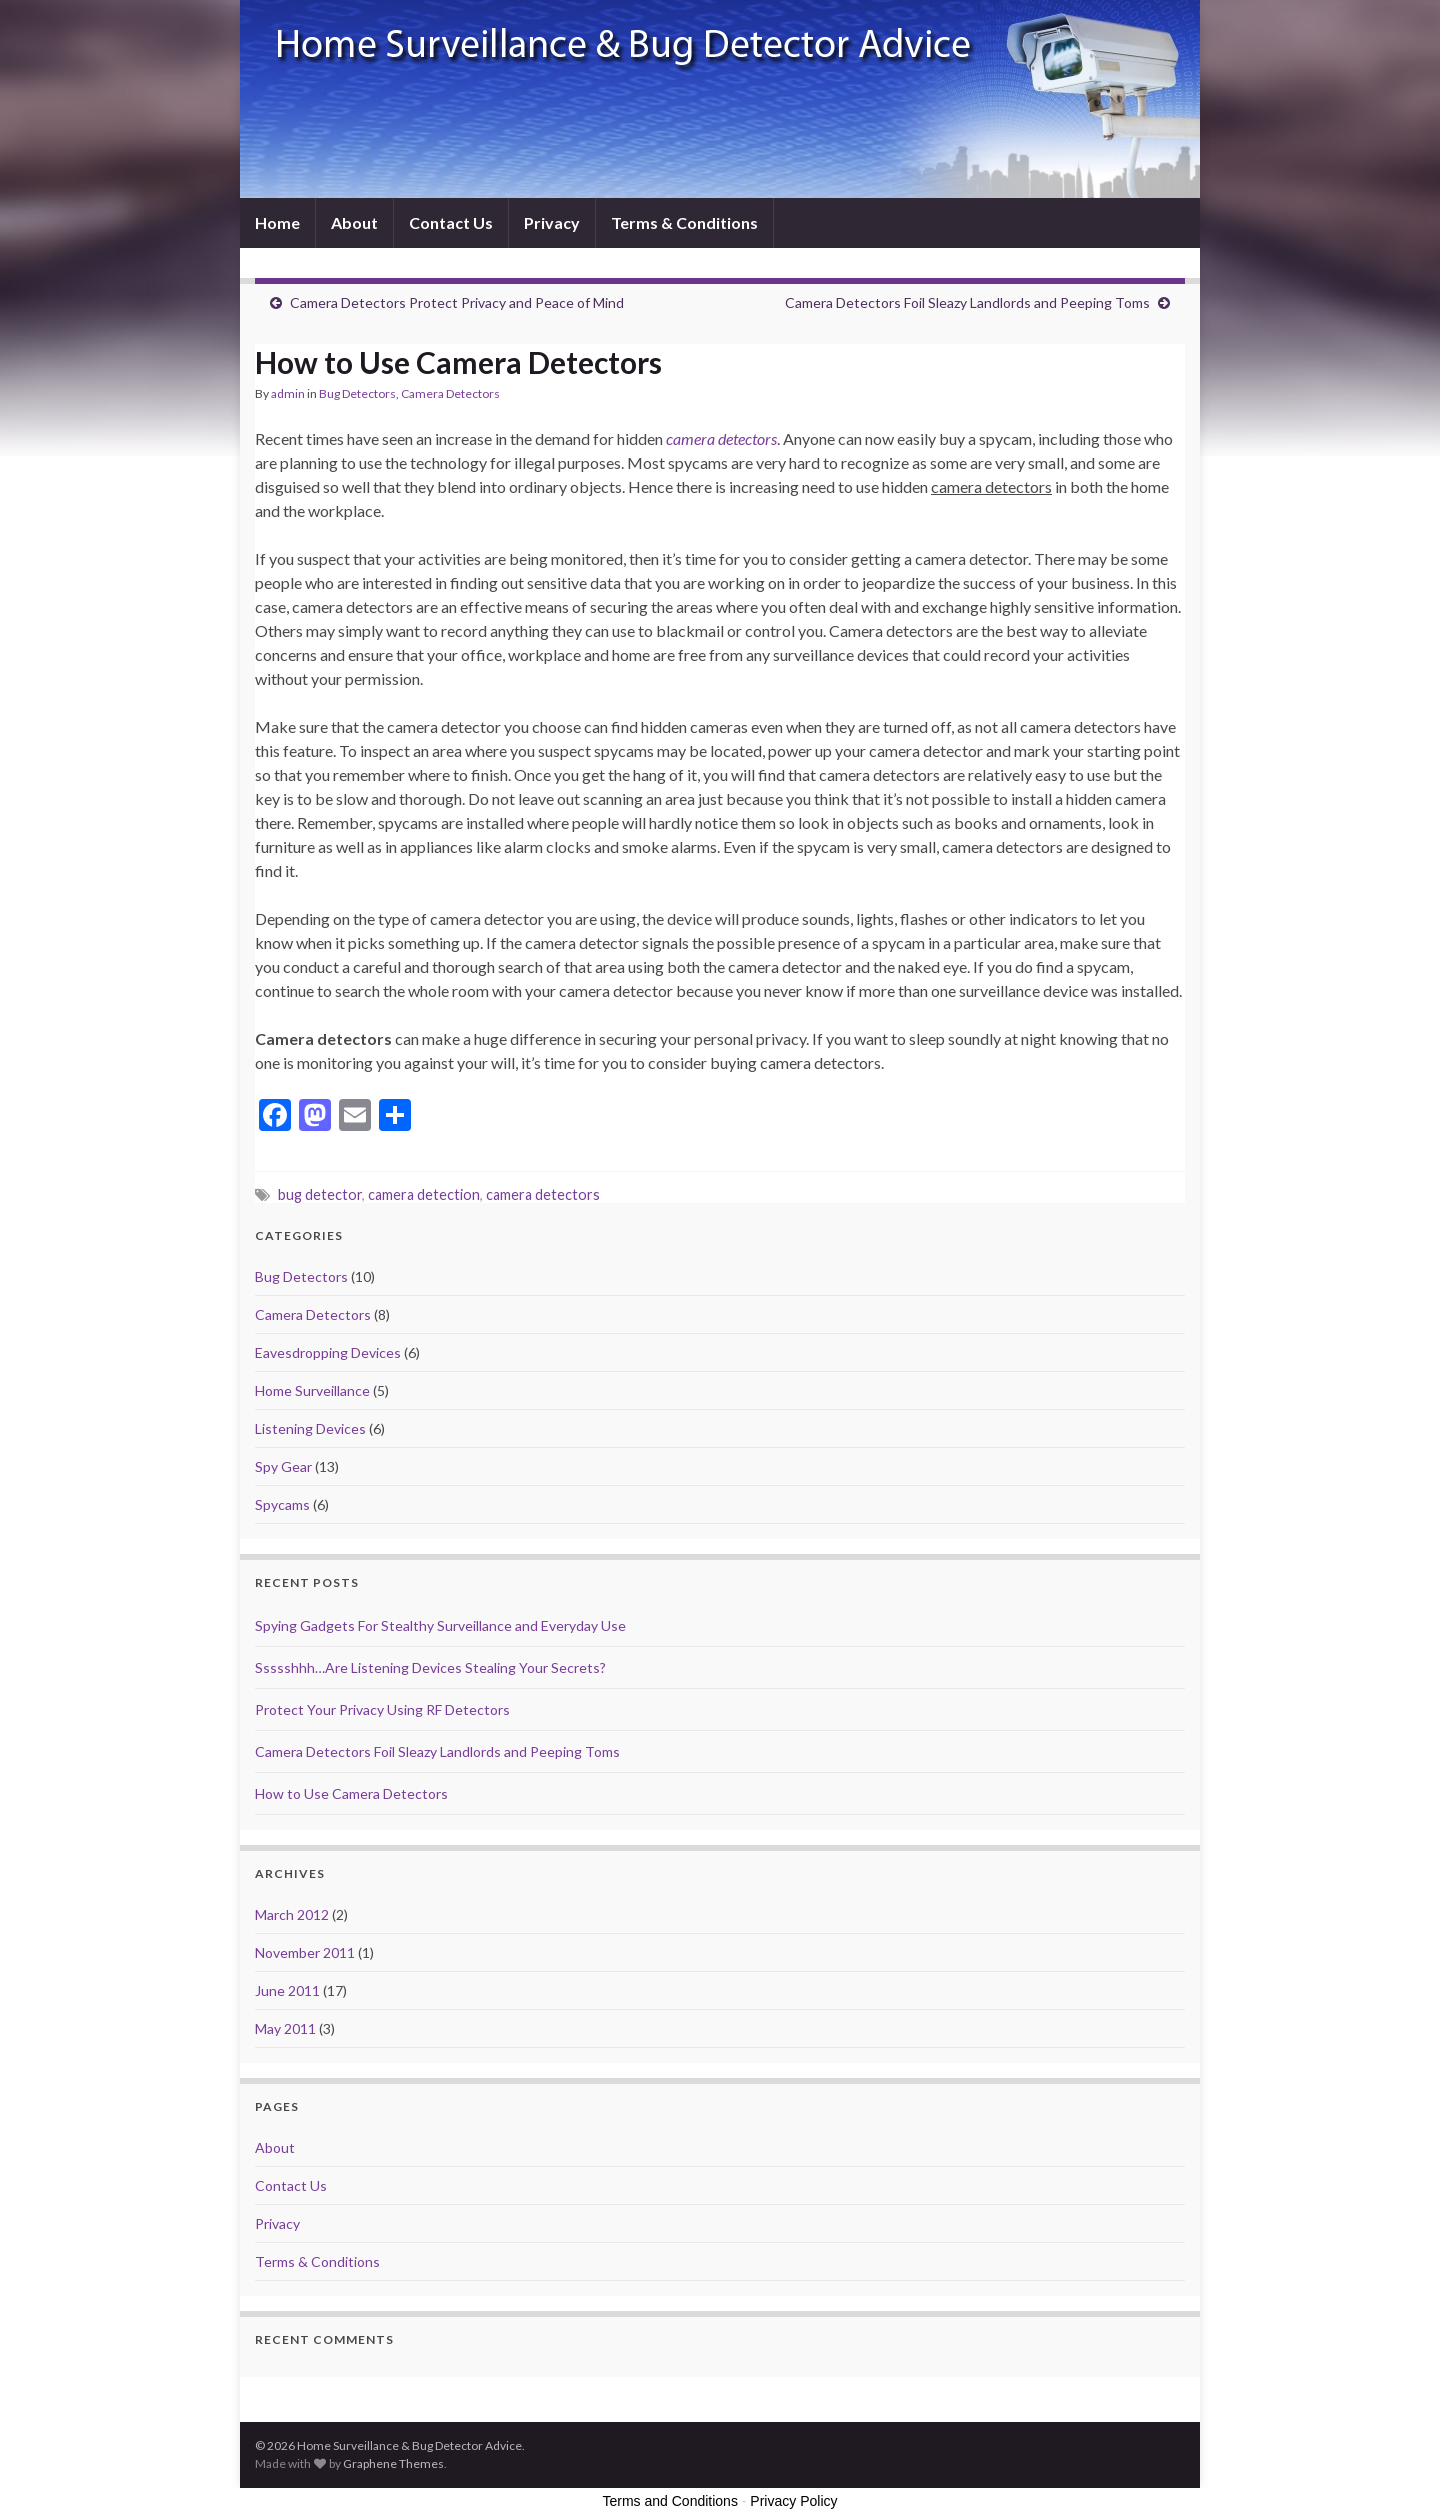 The width and height of the screenshot is (1440, 2513). Describe the element at coordinates (292, 1914) in the screenshot. I see `March 2012` at that location.